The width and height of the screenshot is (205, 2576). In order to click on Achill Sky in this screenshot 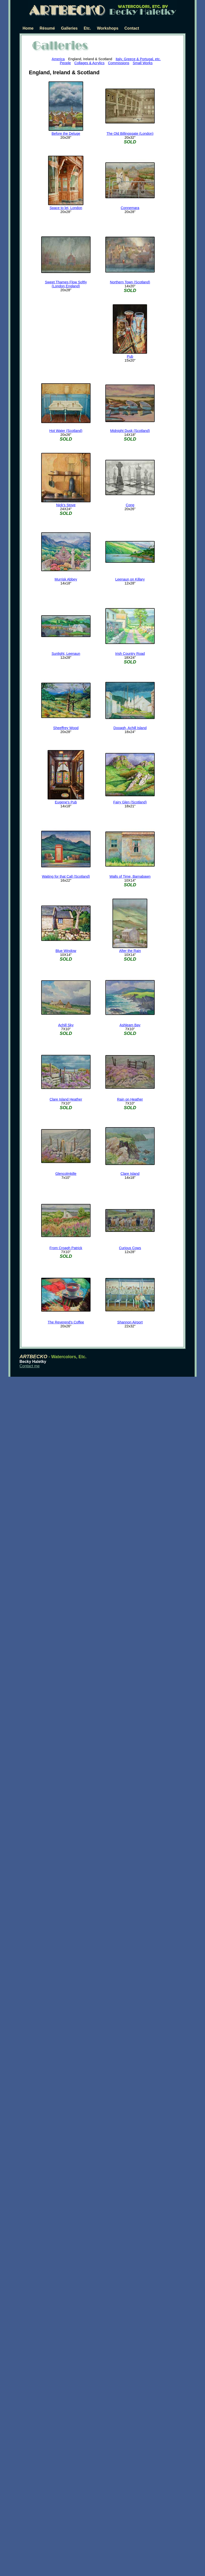, I will do `click(66, 1025)`.